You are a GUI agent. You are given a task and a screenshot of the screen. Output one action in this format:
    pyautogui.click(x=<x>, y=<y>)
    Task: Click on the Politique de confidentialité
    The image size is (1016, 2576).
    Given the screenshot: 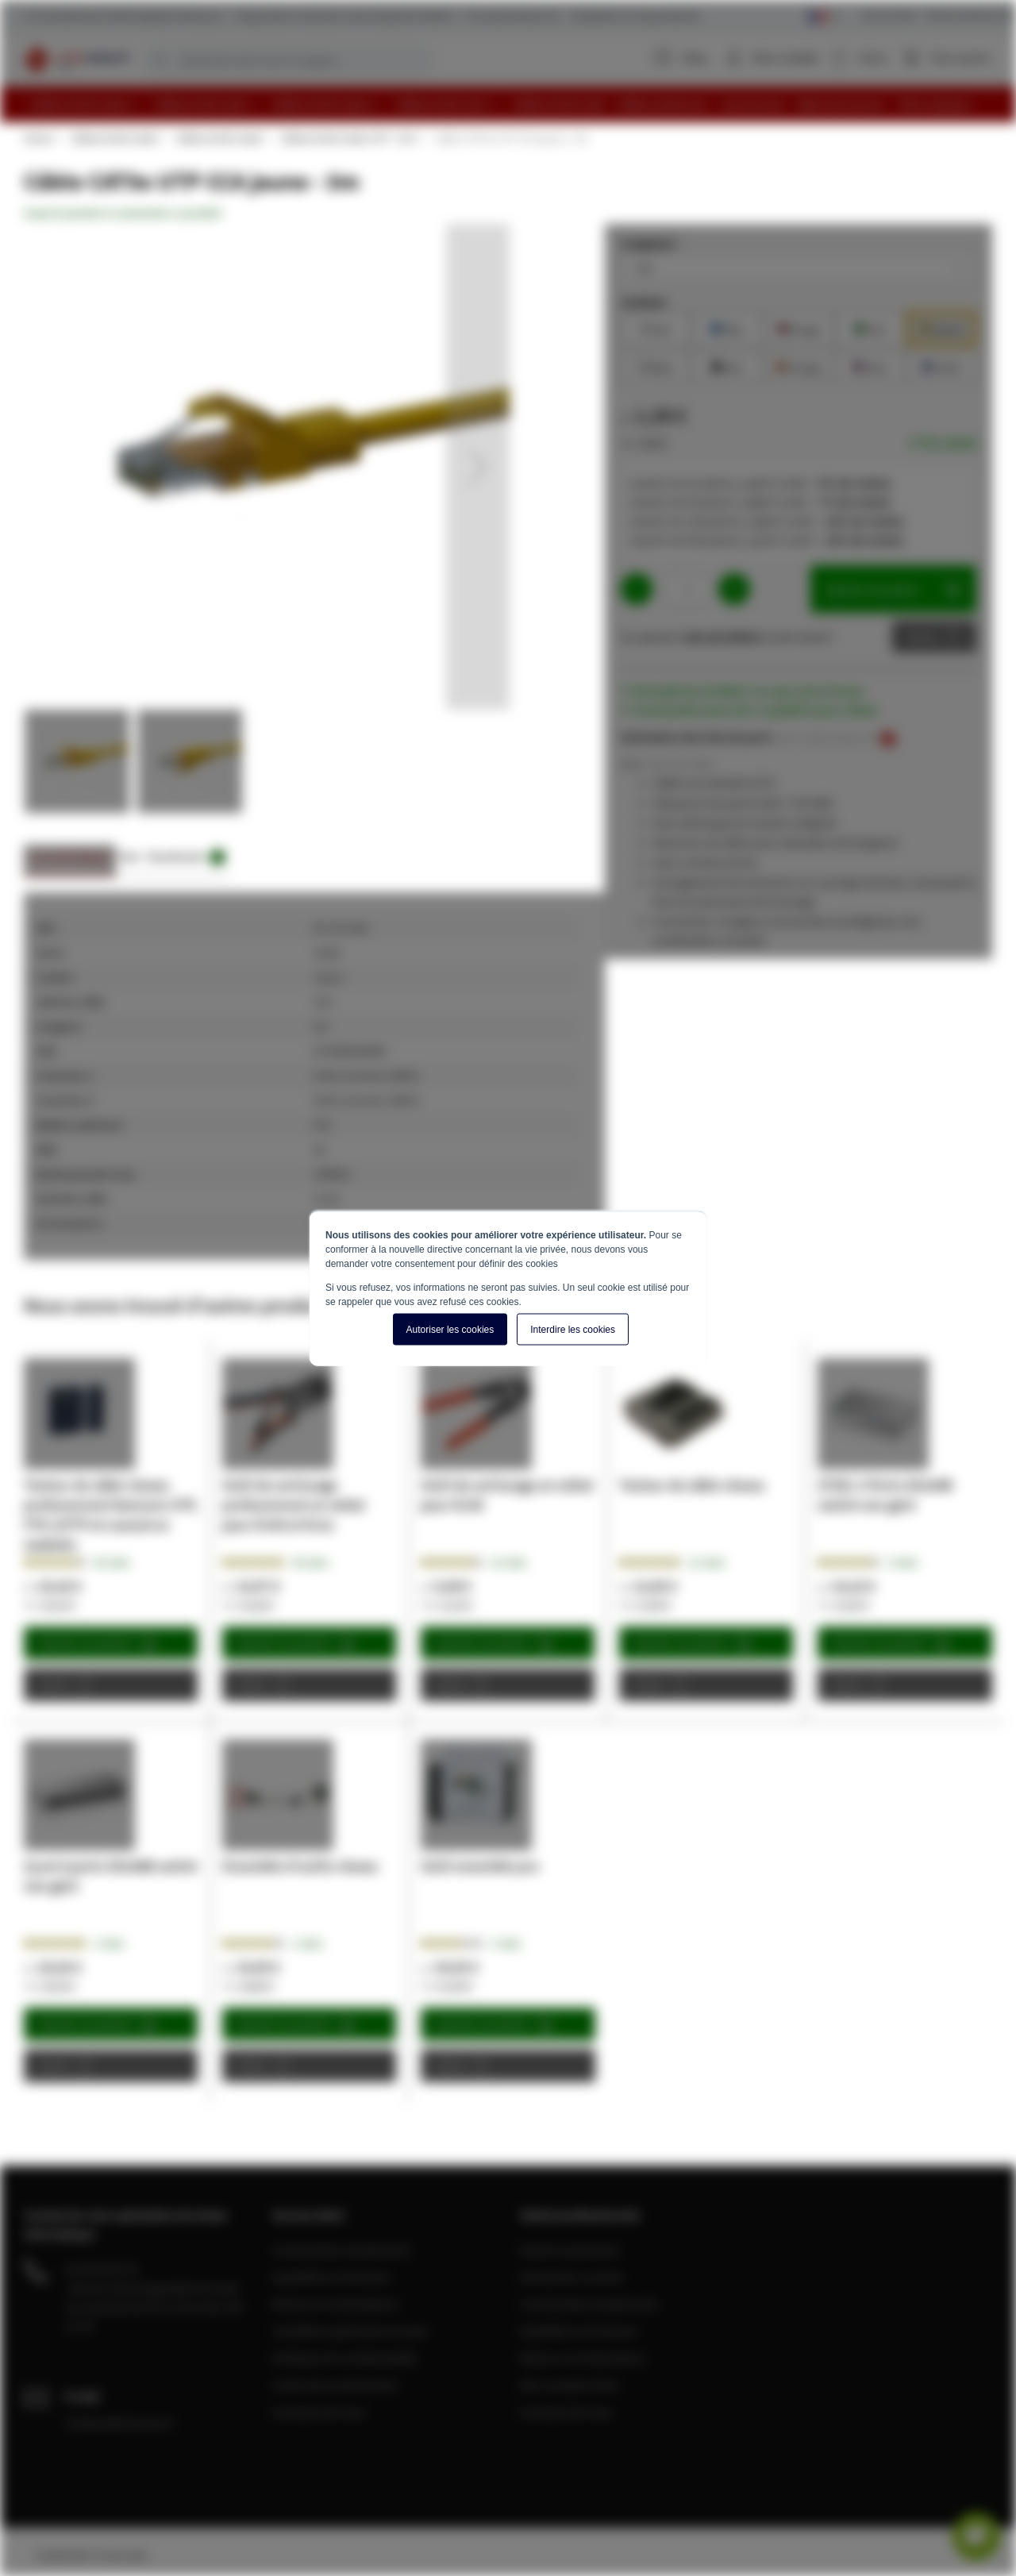 What is the action you would take?
    pyautogui.click(x=344, y=2358)
    